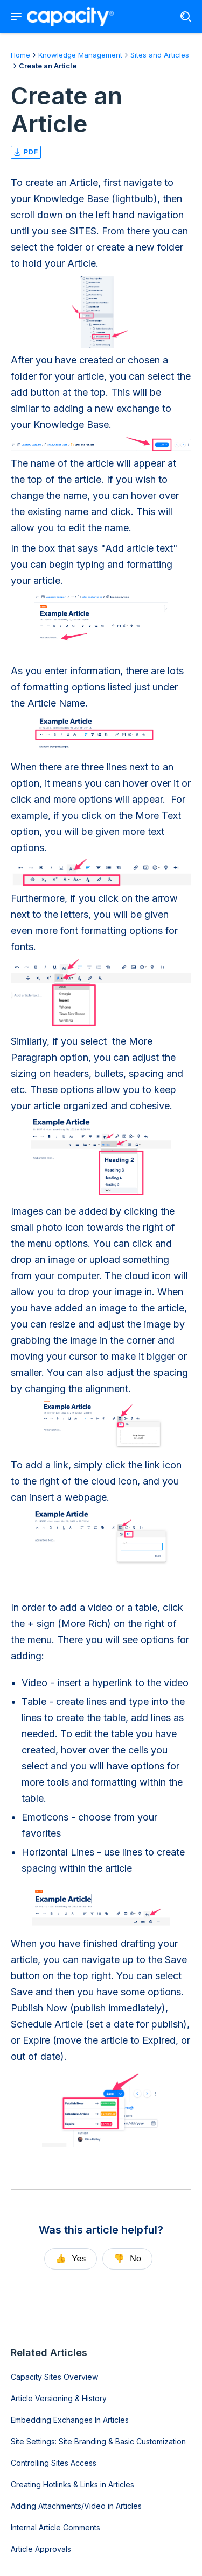 The width and height of the screenshot is (202, 2576). I want to click on [Show navigation menu], so click(16, 16).